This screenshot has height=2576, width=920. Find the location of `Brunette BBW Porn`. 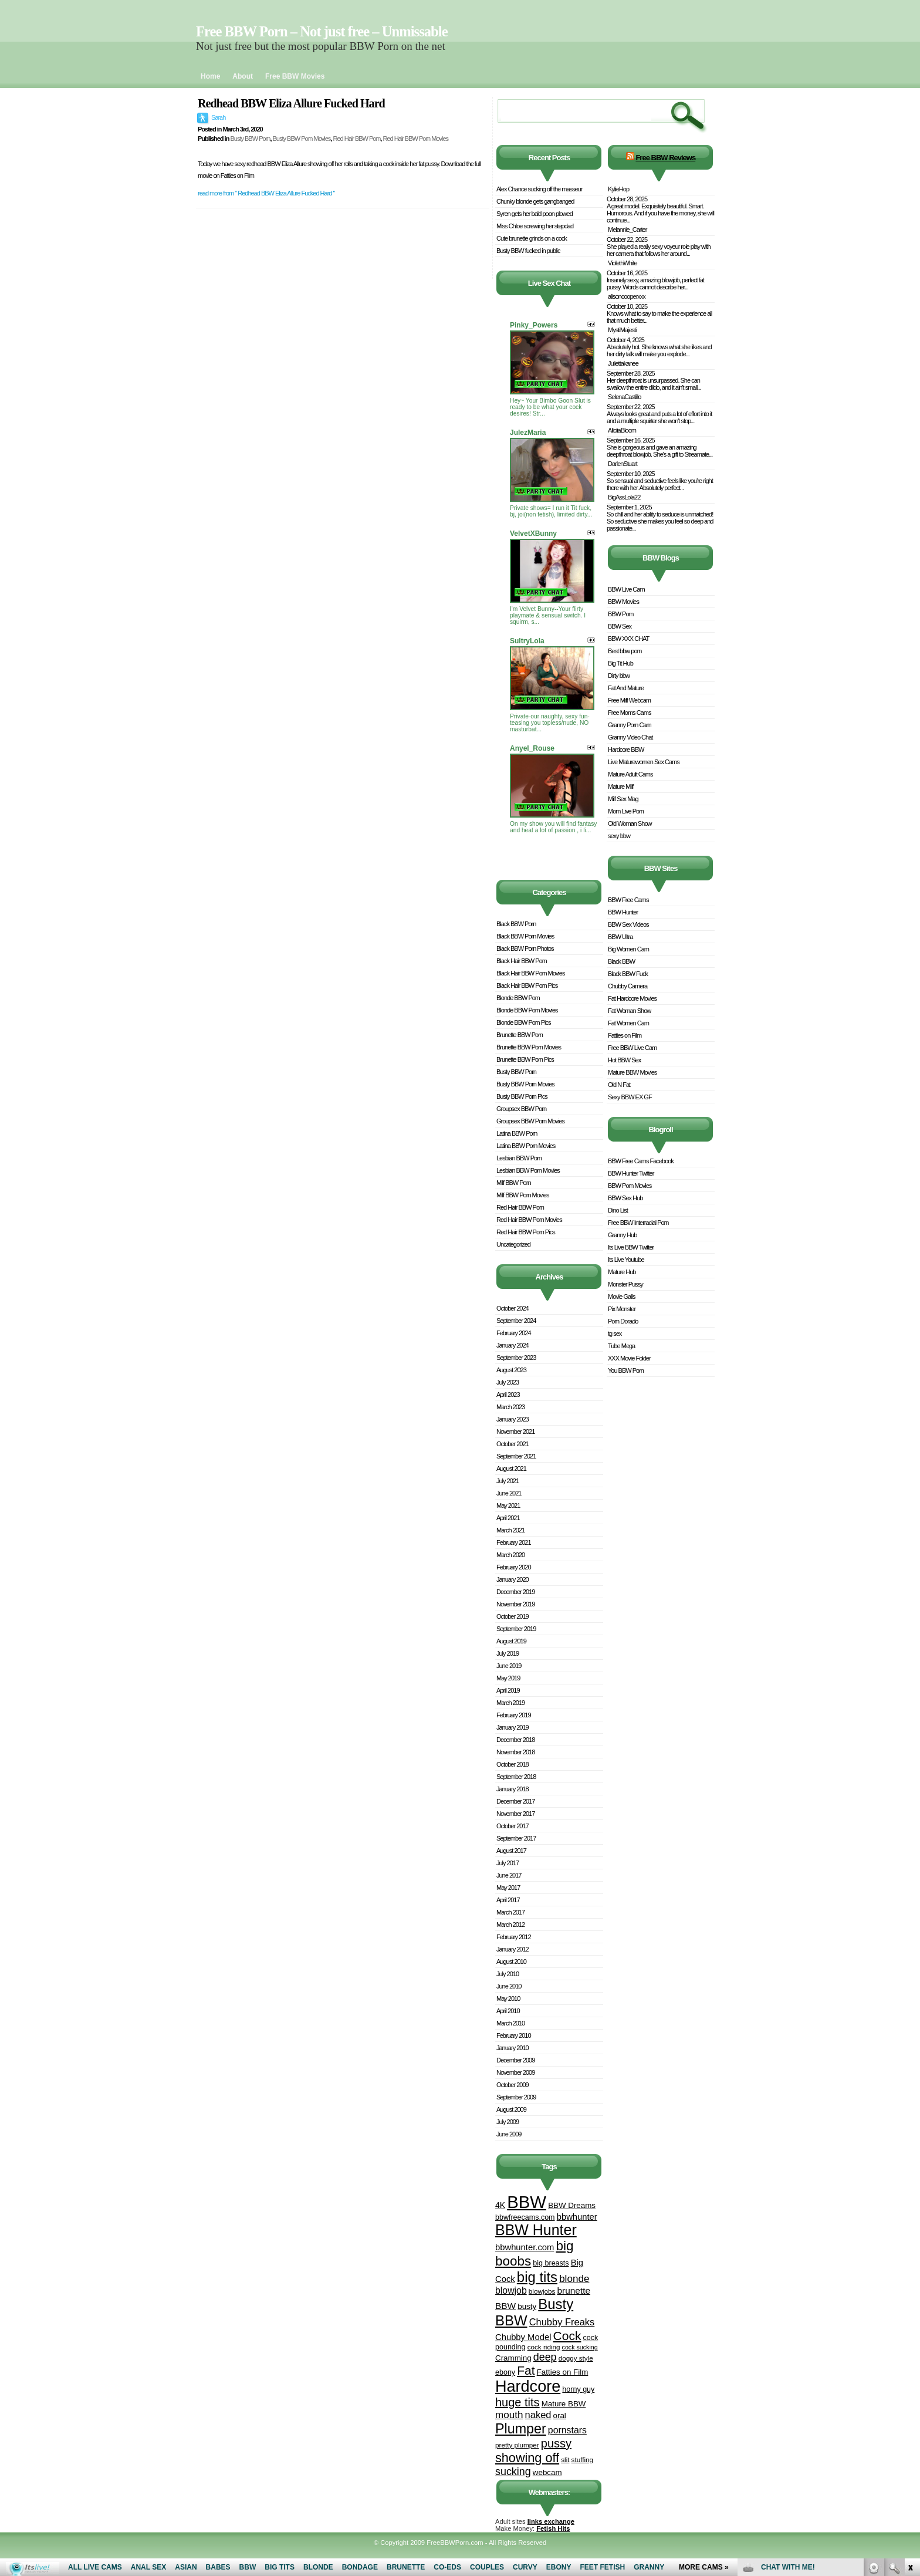

Brunette BBW Porn is located at coordinates (519, 1034).